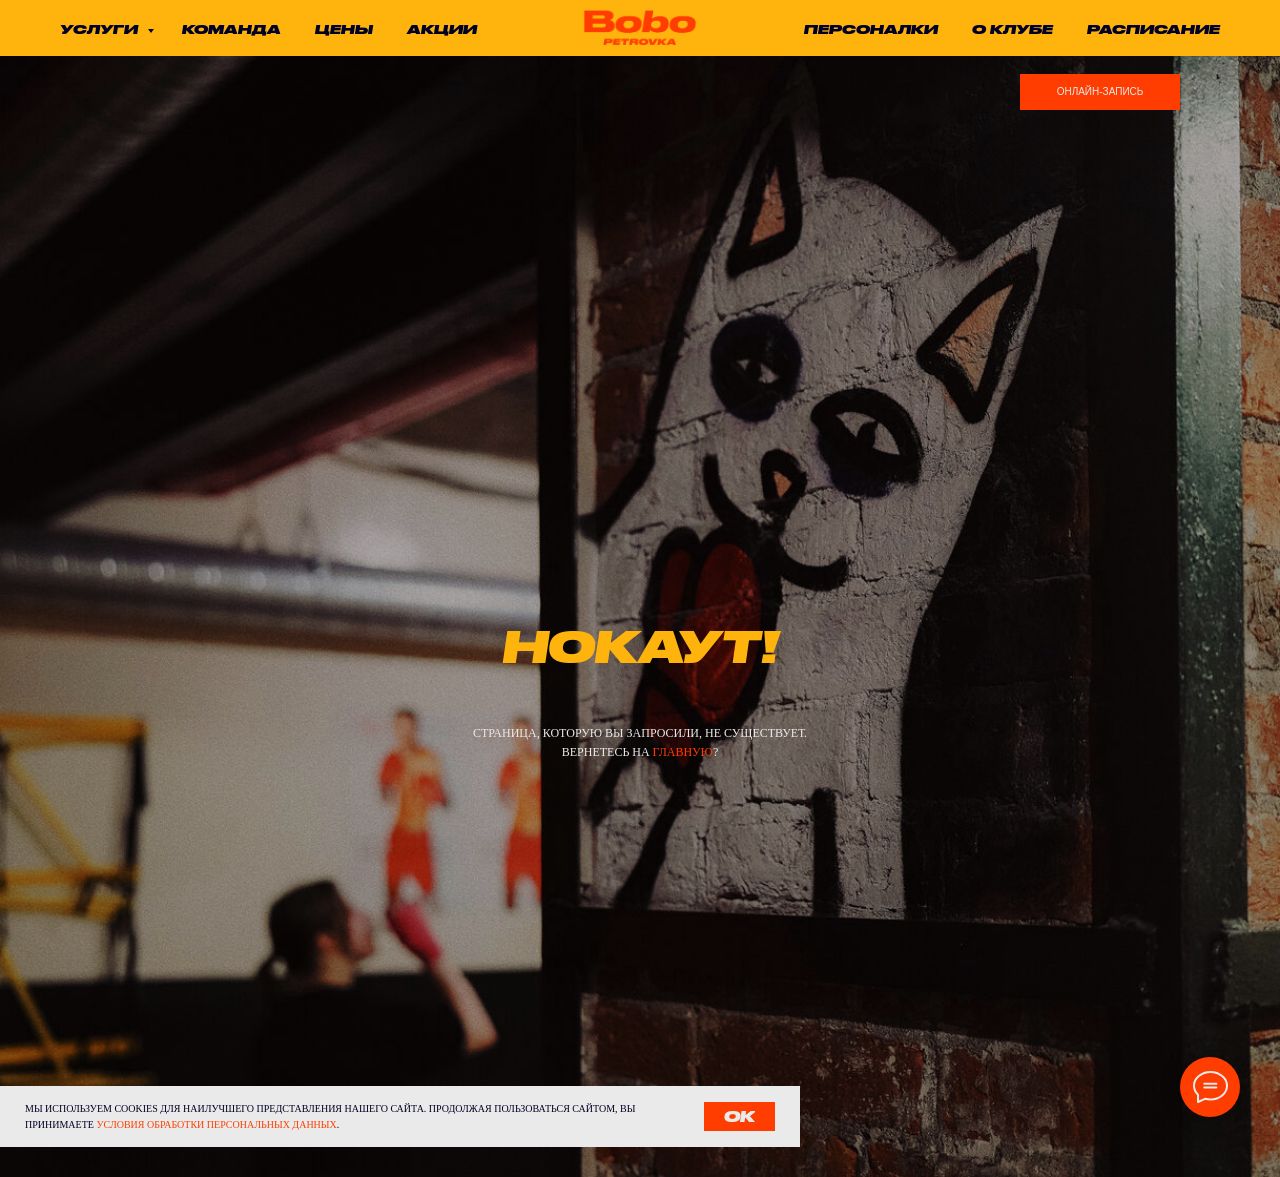 This screenshot has width=1280, height=1177. Describe the element at coordinates (344, 29) in the screenshot. I see `цены` at that location.